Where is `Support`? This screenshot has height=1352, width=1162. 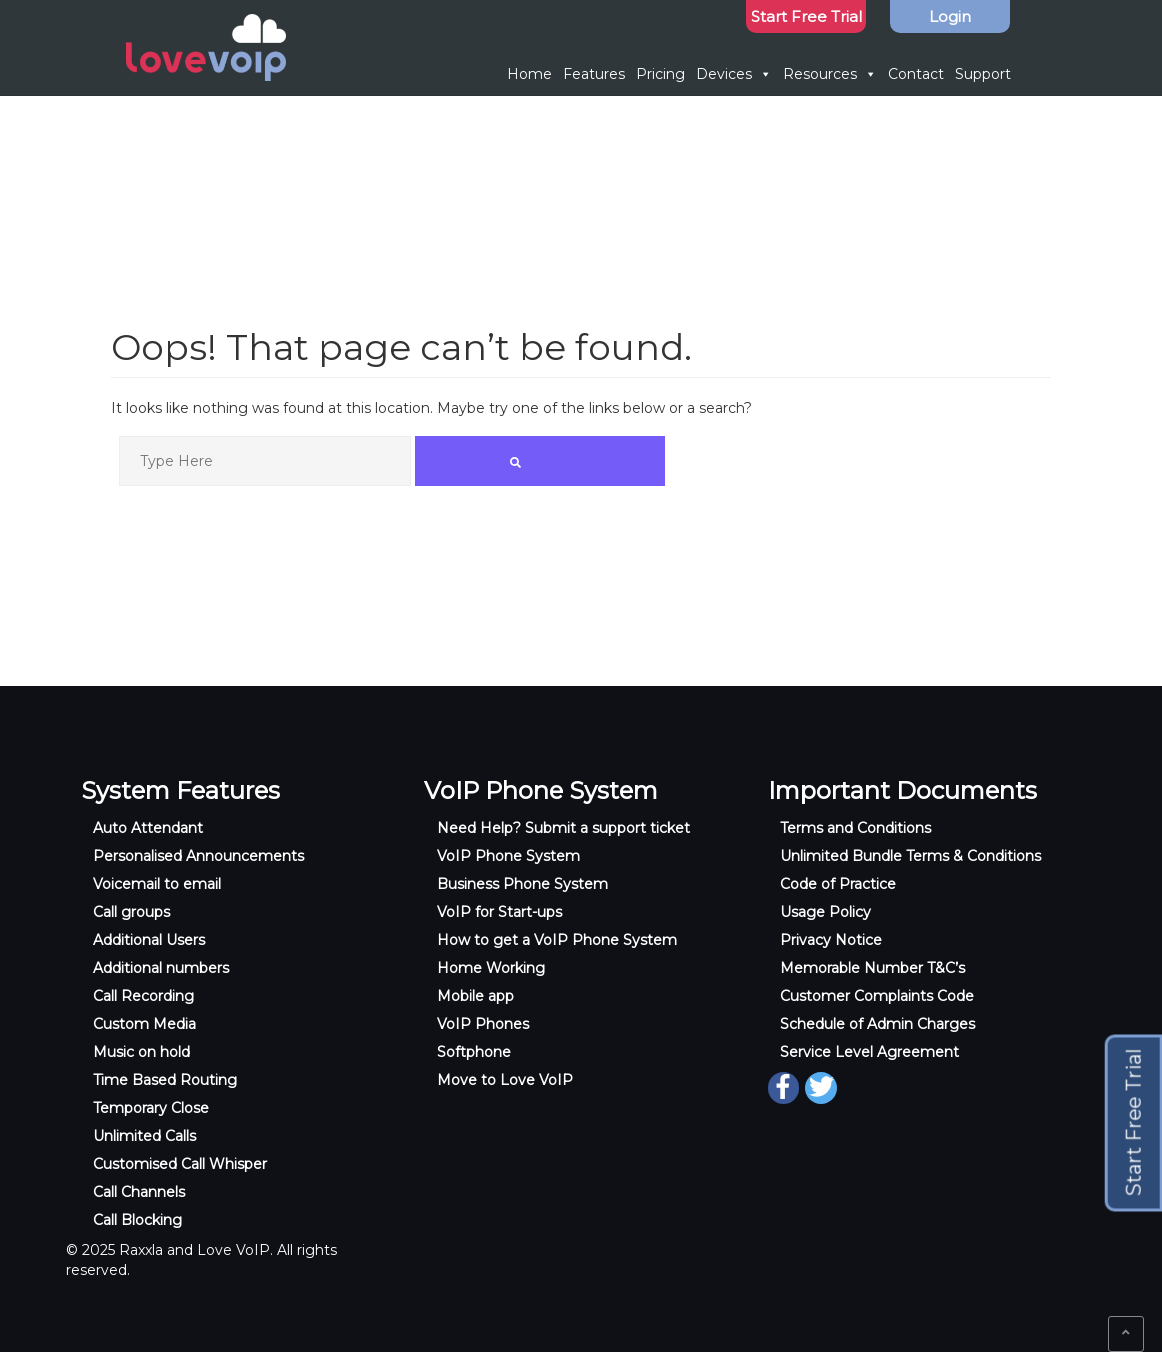
Support is located at coordinates (983, 74).